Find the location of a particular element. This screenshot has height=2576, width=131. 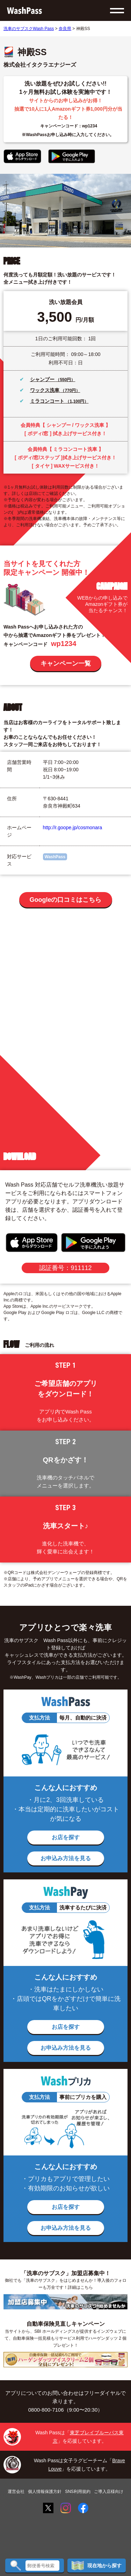

シャンプー is located at coordinates (43, 379).